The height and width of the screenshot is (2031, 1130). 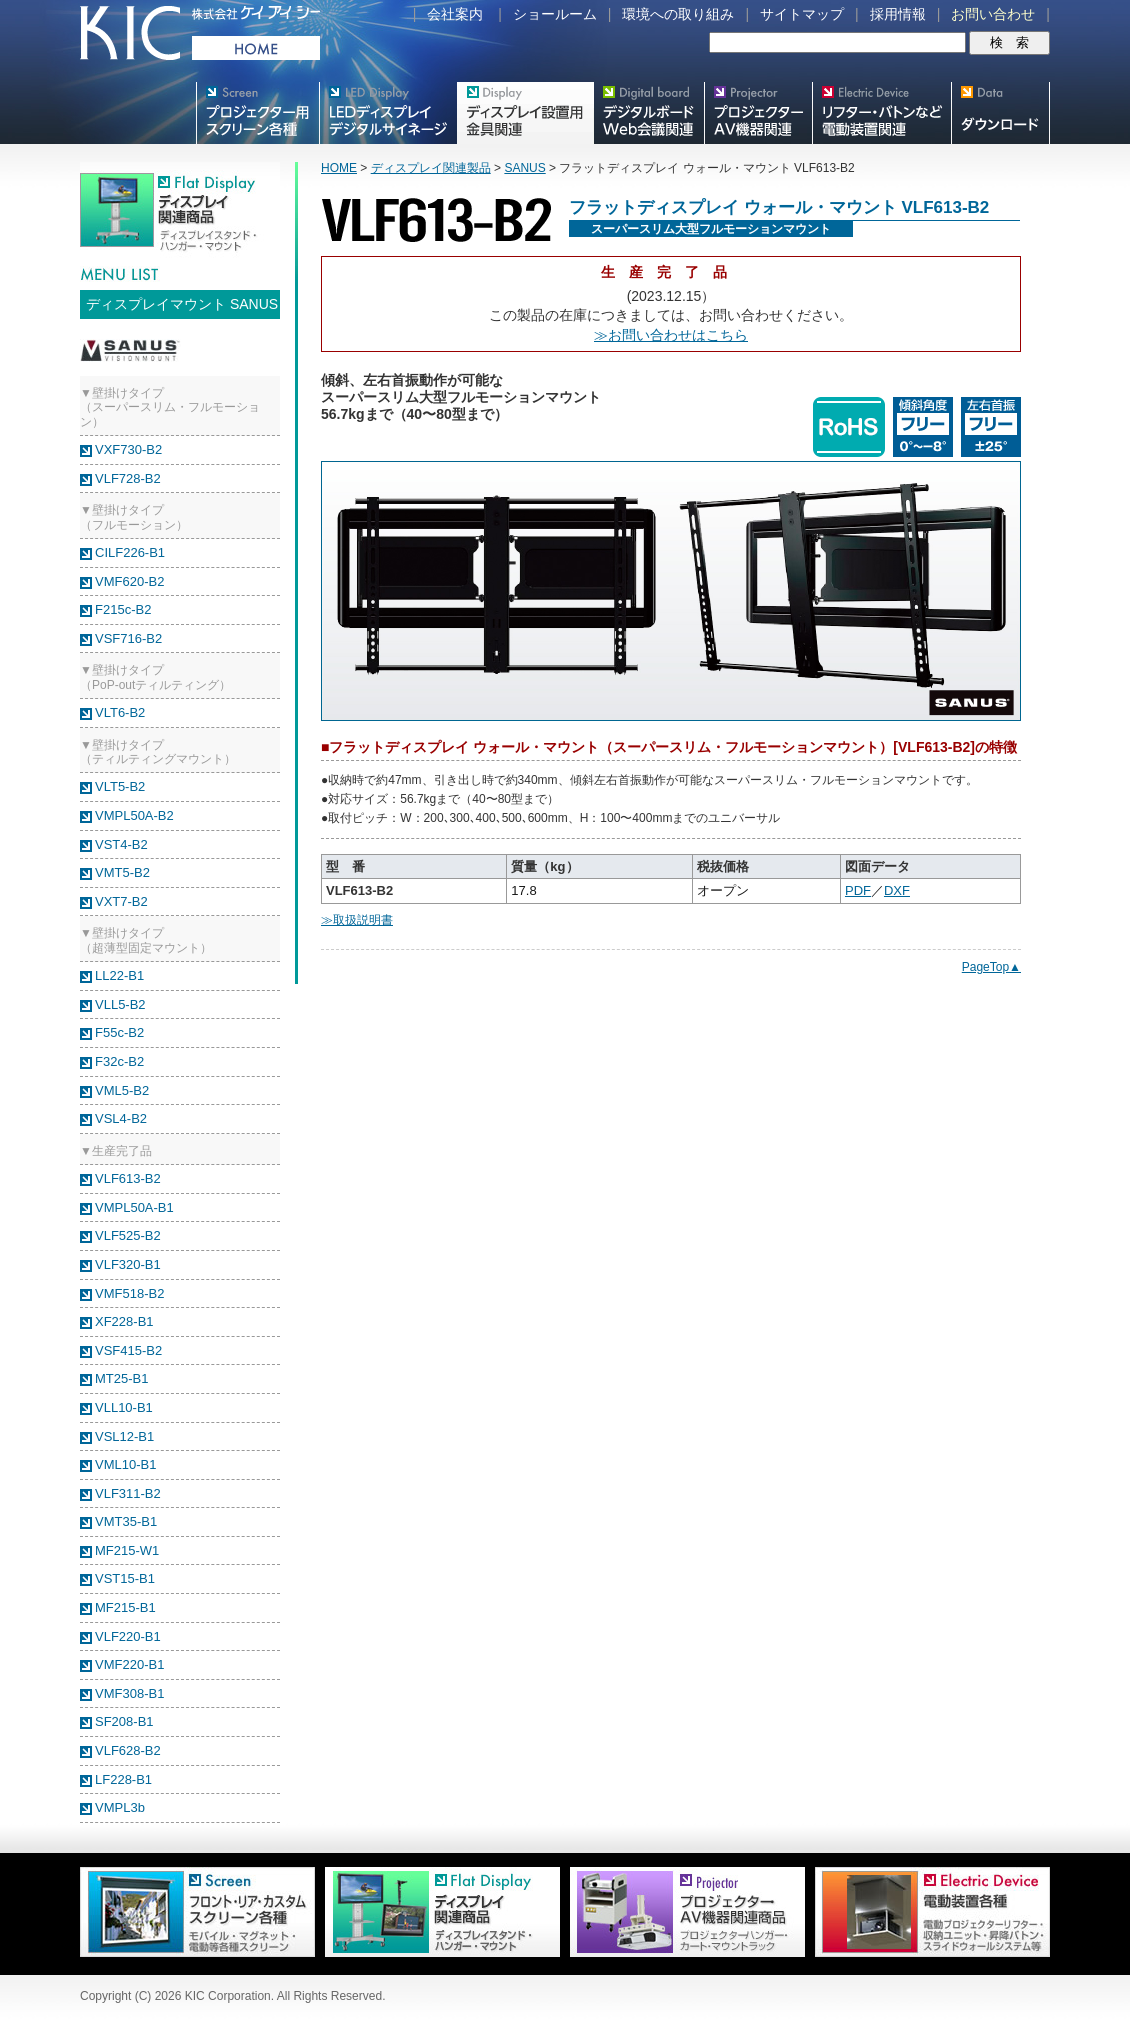 I want to click on DXF, so click(x=897, y=890).